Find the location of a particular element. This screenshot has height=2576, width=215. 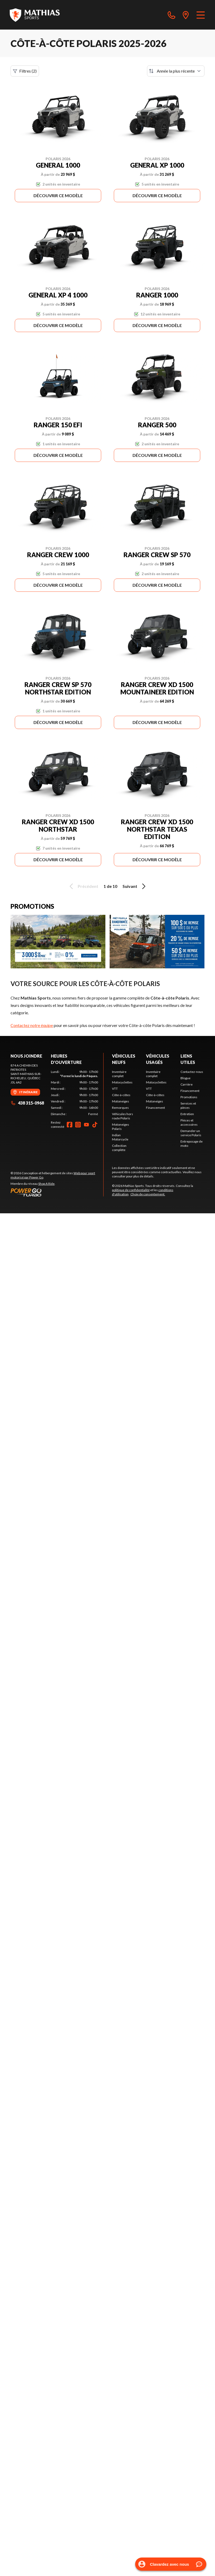

[Trier par] is located at coordinates (175, 71).